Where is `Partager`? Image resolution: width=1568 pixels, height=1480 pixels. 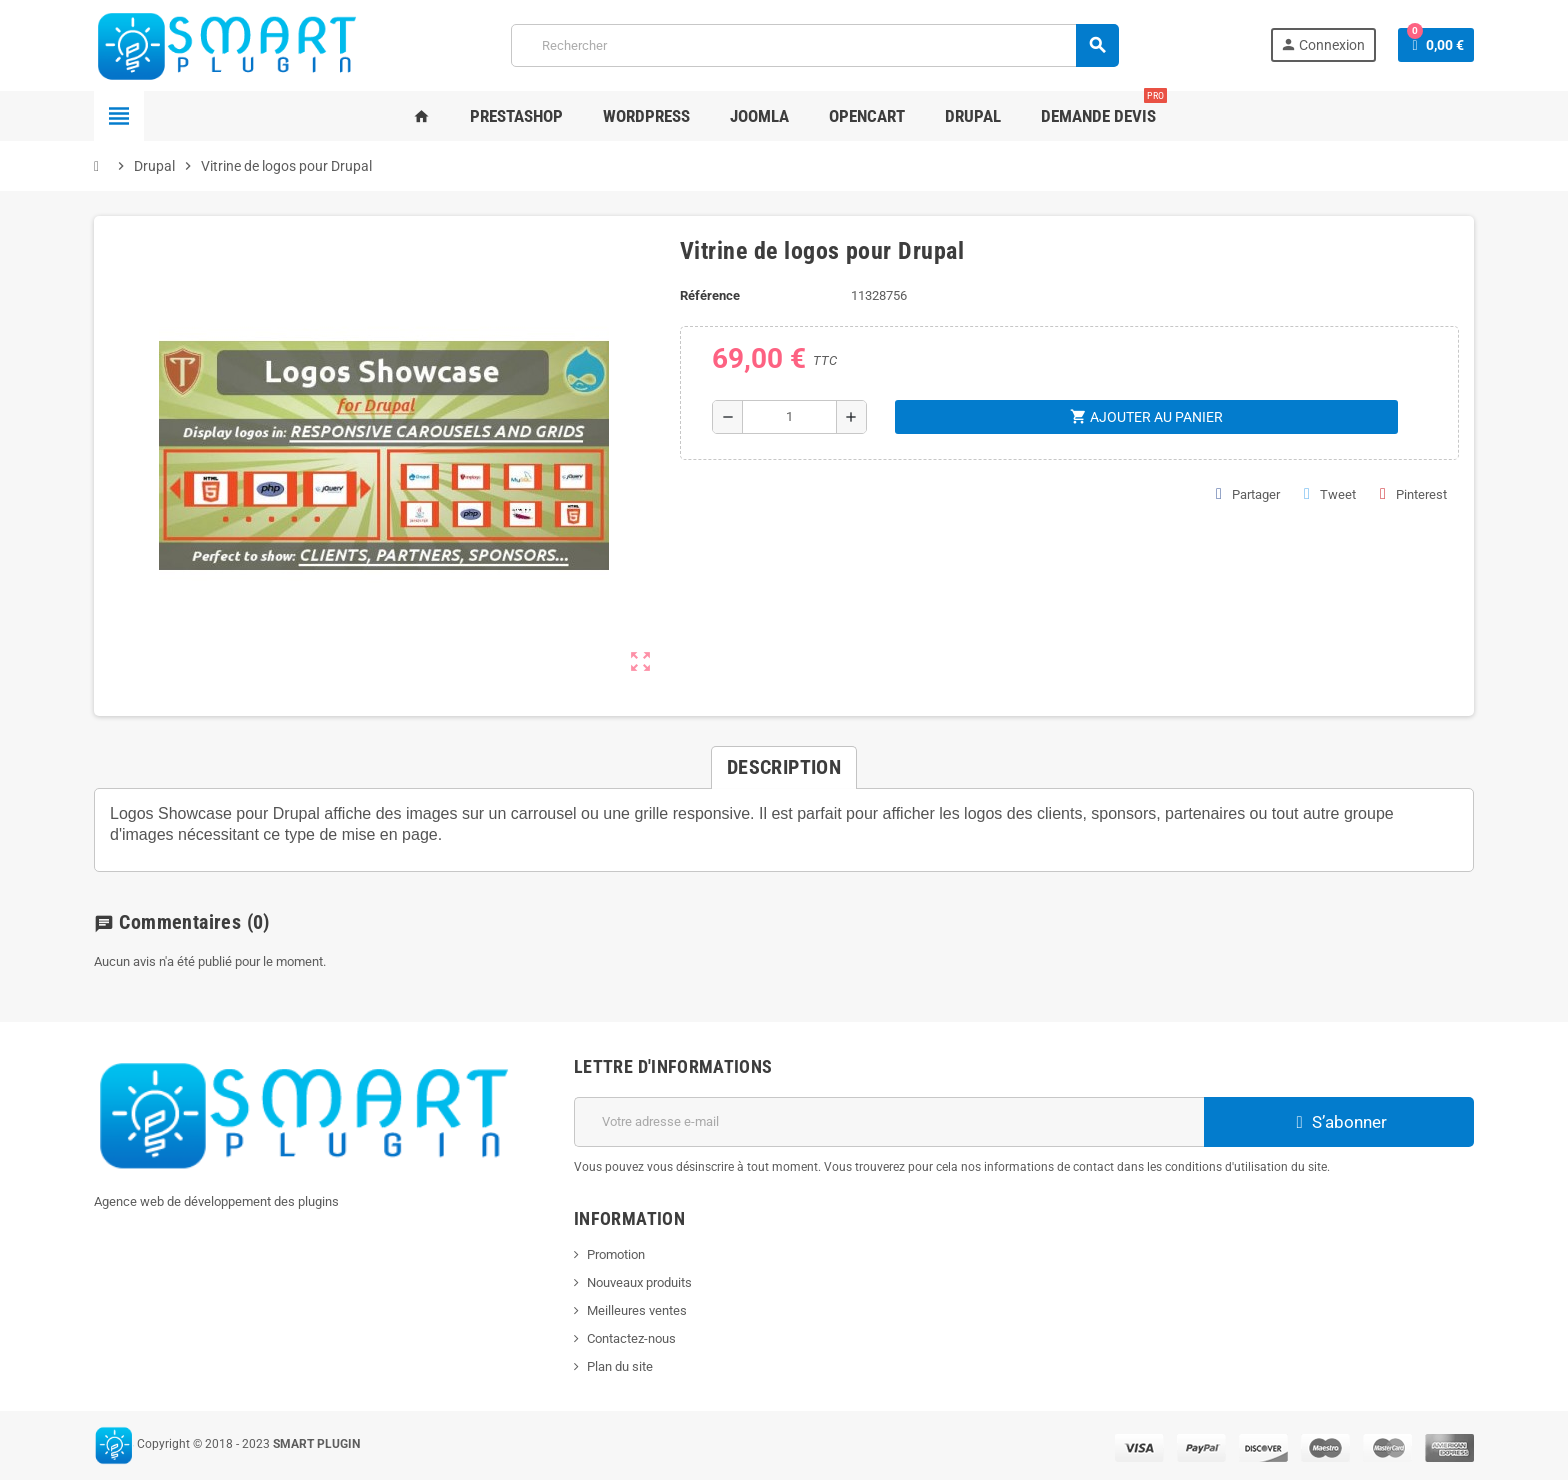
Partager is located at coordinates (1248, 494).